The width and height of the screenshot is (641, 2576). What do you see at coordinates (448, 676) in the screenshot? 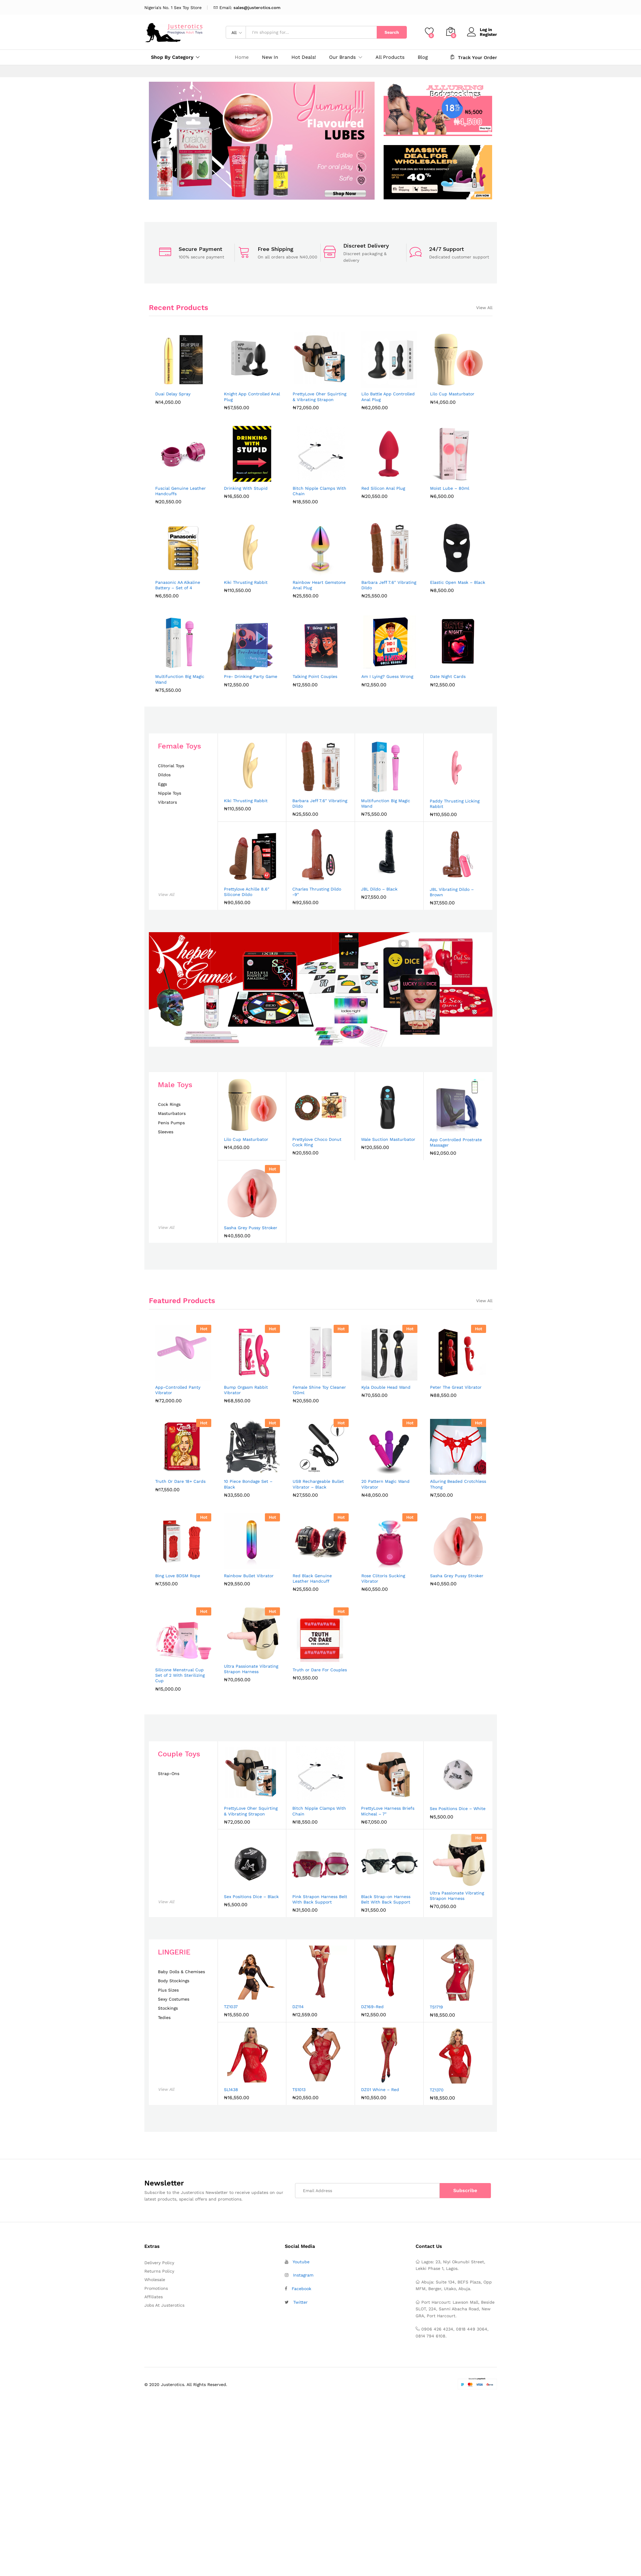
I see `Date Night Cards` at bounding box center [448, 676].